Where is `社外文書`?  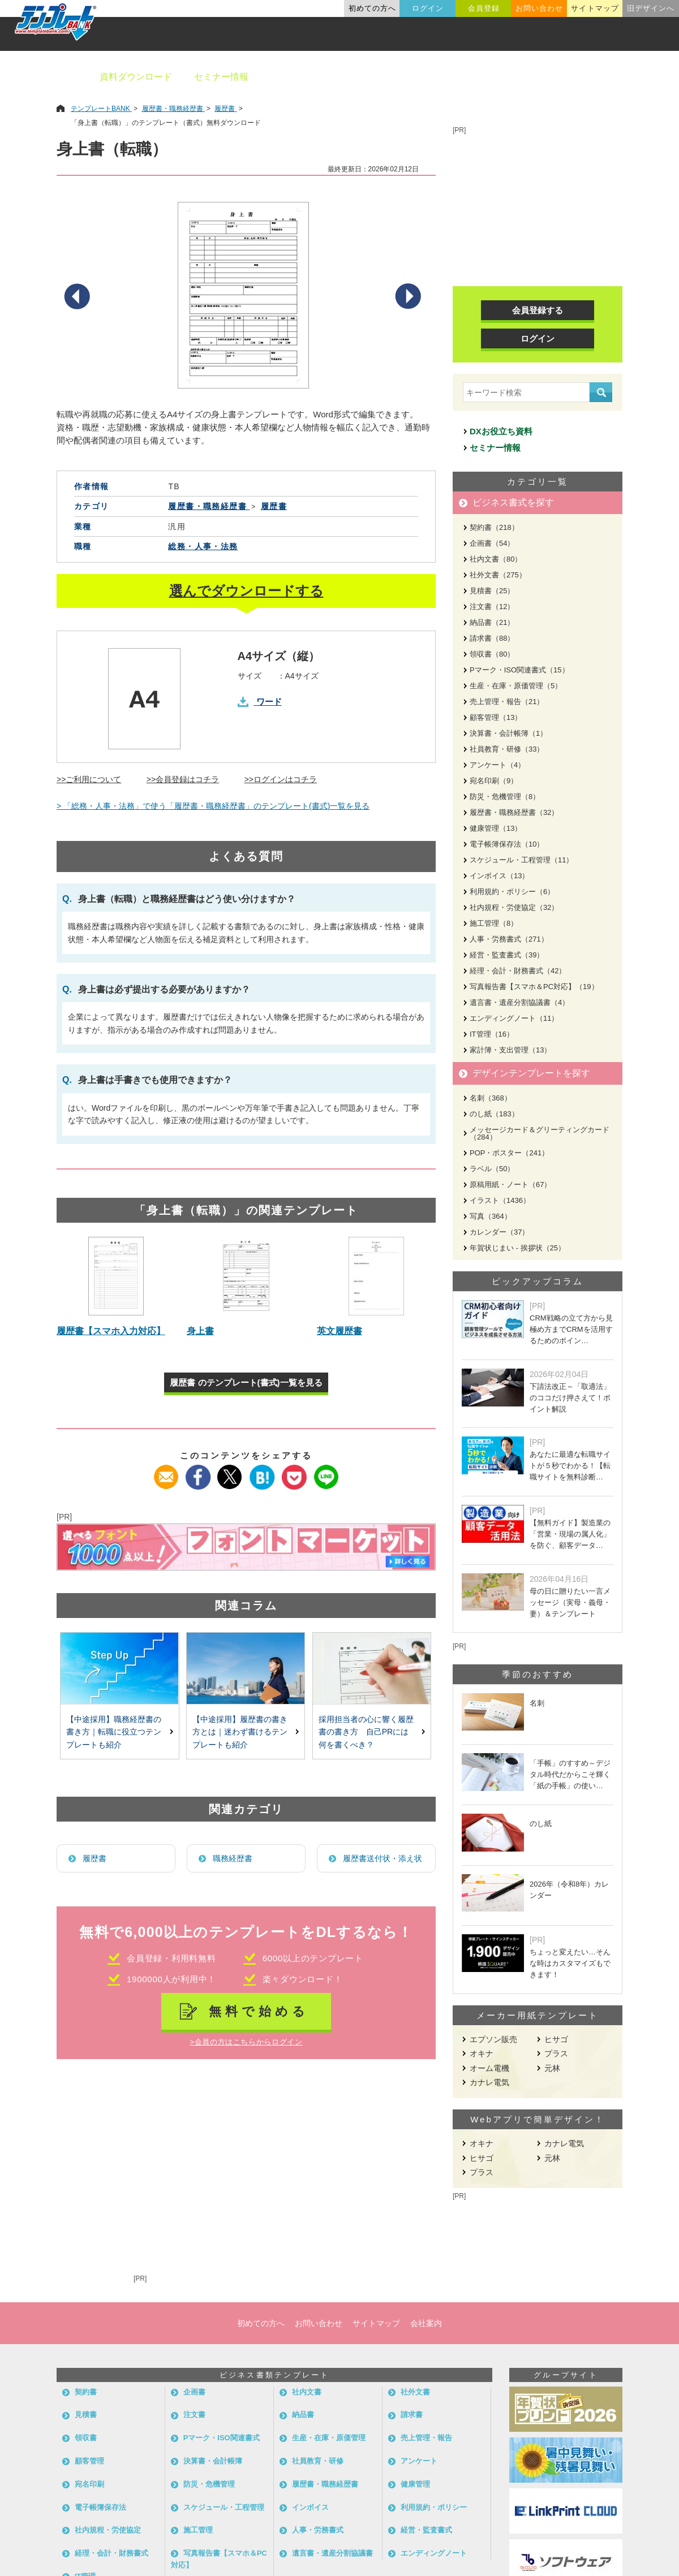 社外文書 is located at coordinates (415, 2392).